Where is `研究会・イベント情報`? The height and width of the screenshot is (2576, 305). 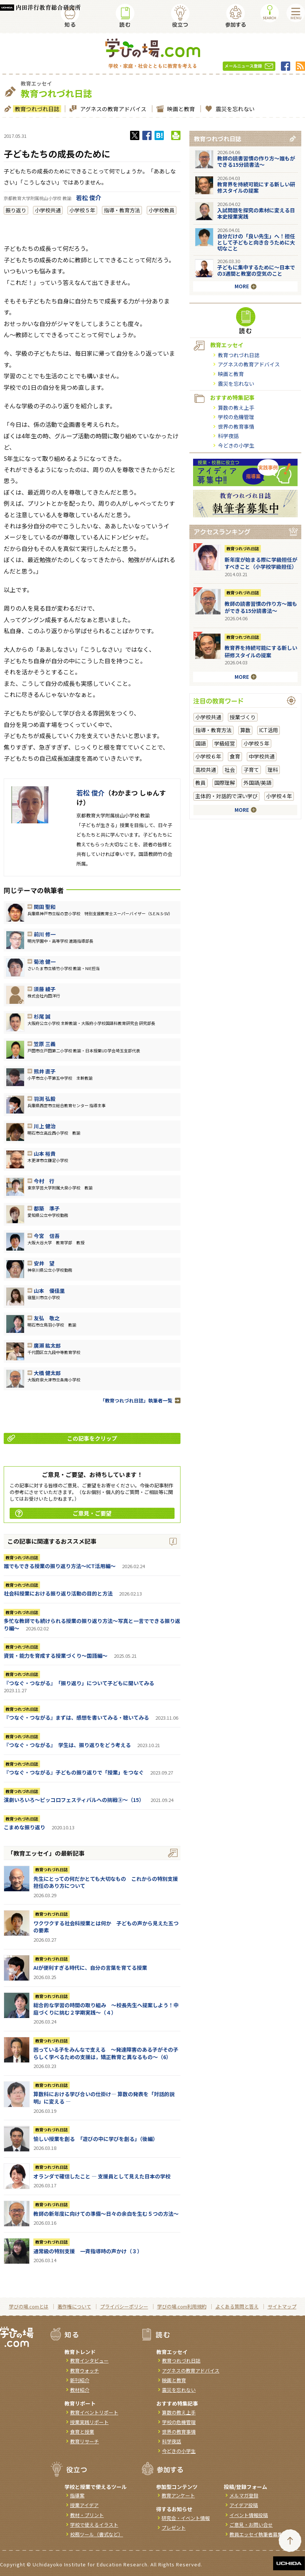 研究会・イベント情報 is located at coordinates (186, 2518).